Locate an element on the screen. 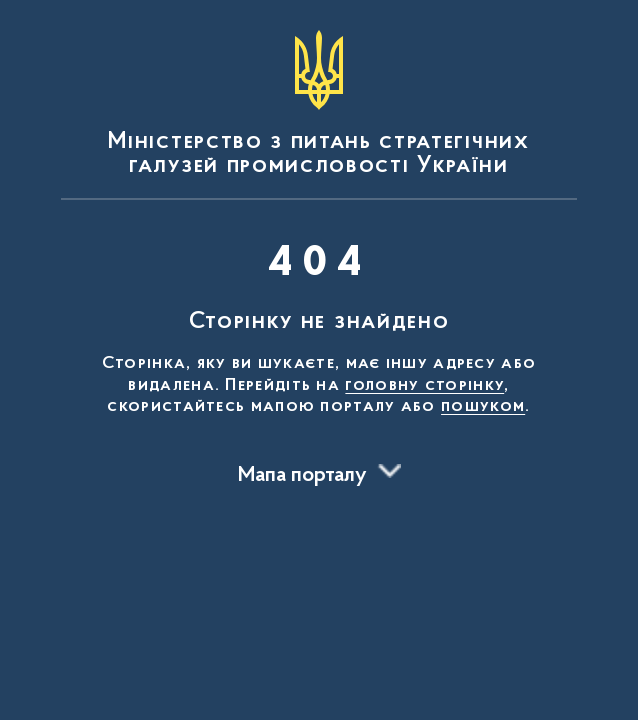 Image resolution: width=638 pixels, height=720 pixels. головну сторінку is located at coordinates (424, 386).